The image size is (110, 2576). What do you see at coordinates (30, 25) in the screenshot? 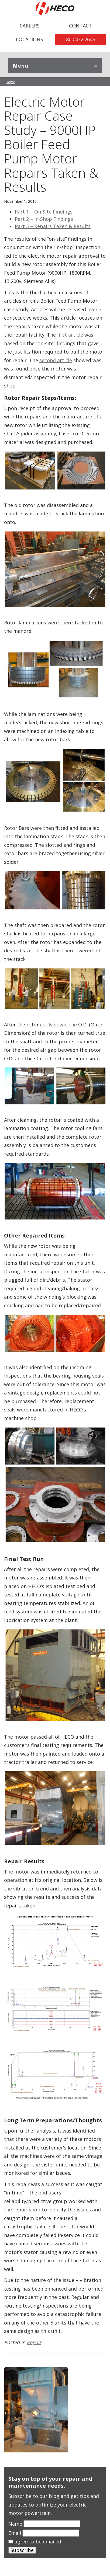
I see `Careers` at bounding box center [30, 25].